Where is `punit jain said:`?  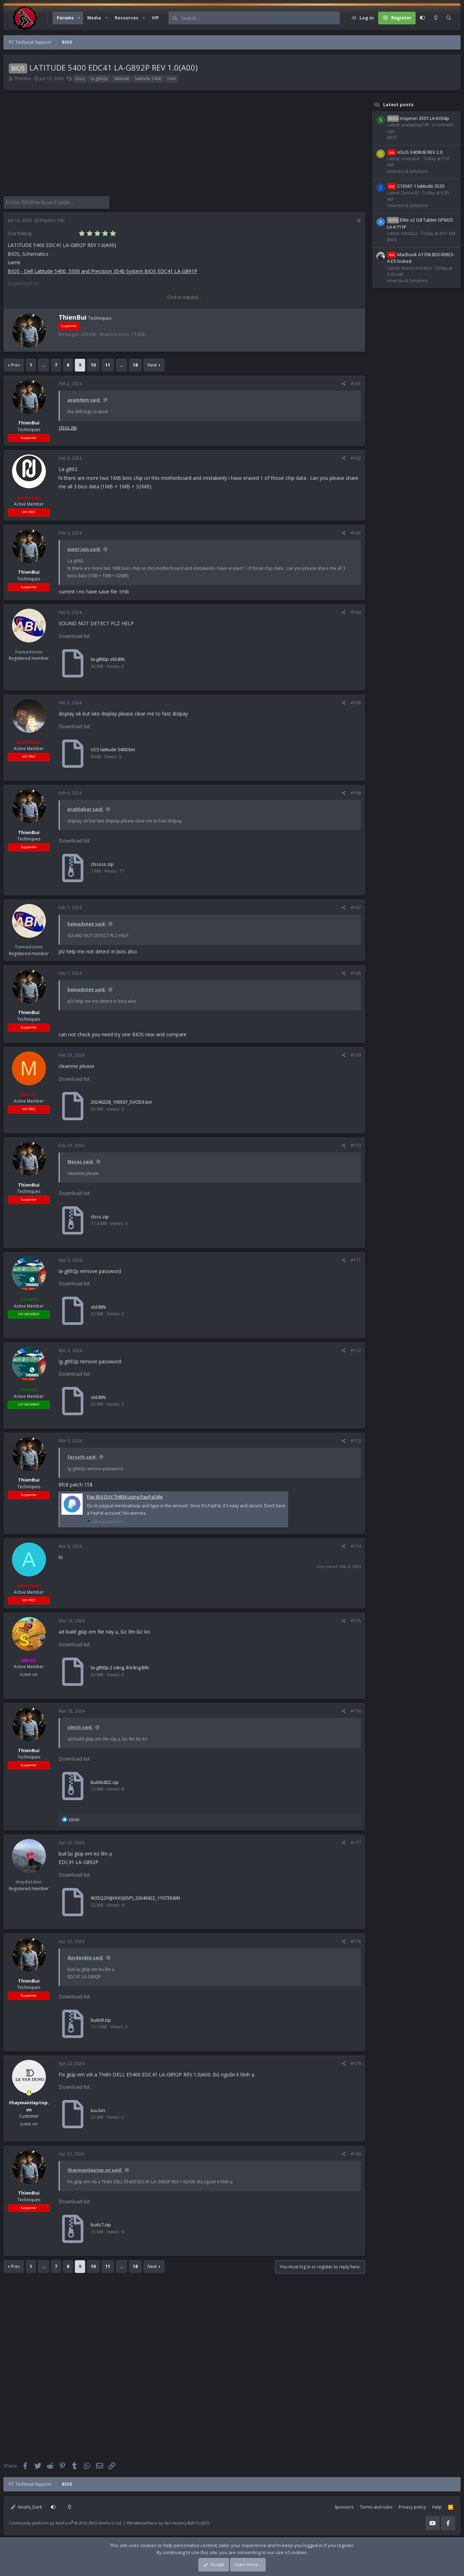 punit jain said: is located at coordinates (84, 548).